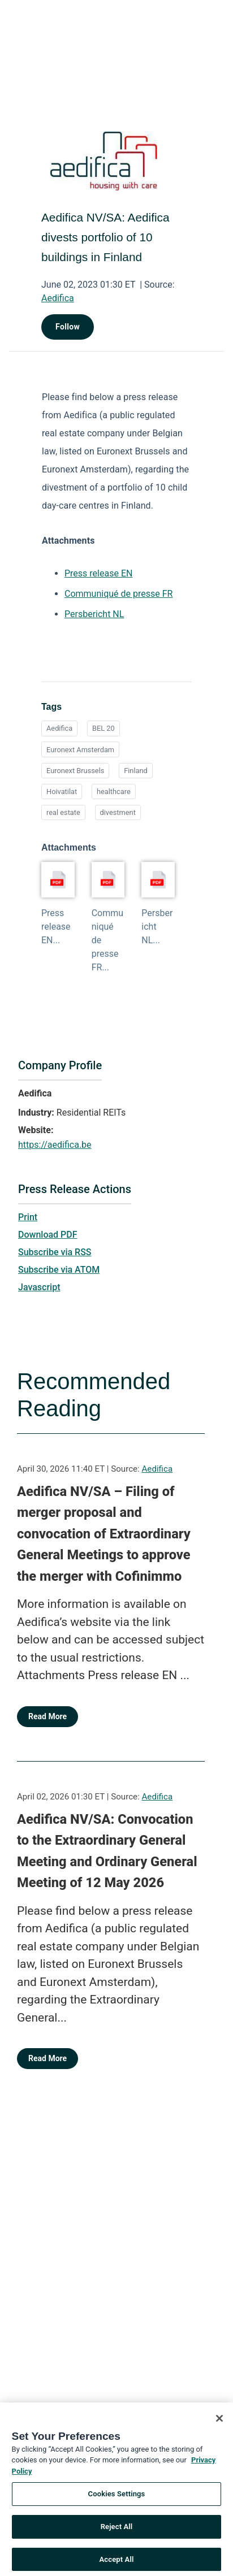 The image size is (233, 2576). I want to click on Aedifica, so click(57, 298).